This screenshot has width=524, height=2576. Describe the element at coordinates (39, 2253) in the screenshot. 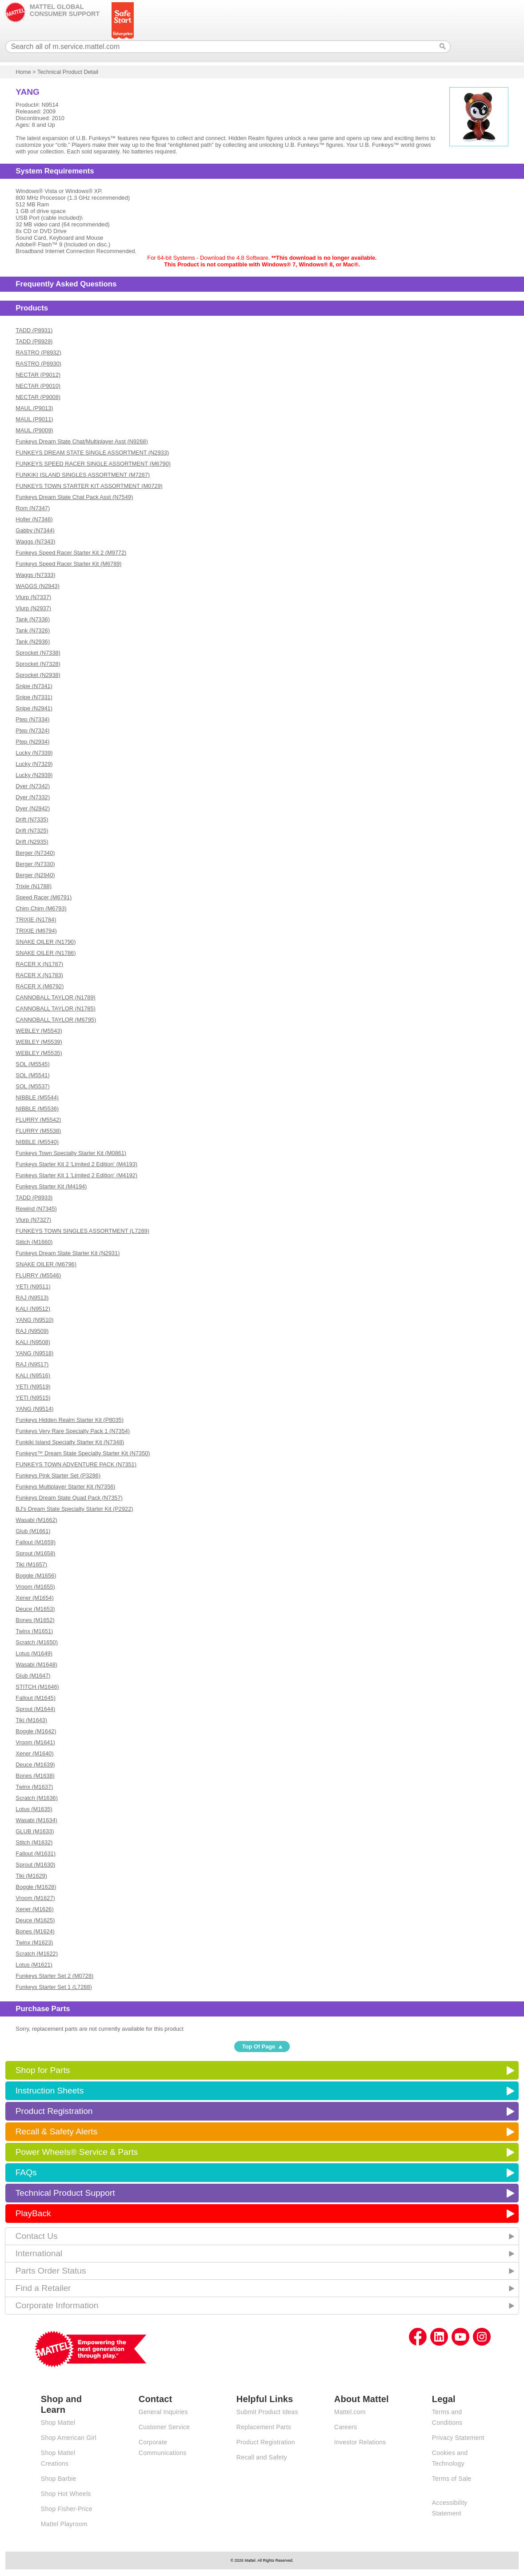

I see `International` at that location.